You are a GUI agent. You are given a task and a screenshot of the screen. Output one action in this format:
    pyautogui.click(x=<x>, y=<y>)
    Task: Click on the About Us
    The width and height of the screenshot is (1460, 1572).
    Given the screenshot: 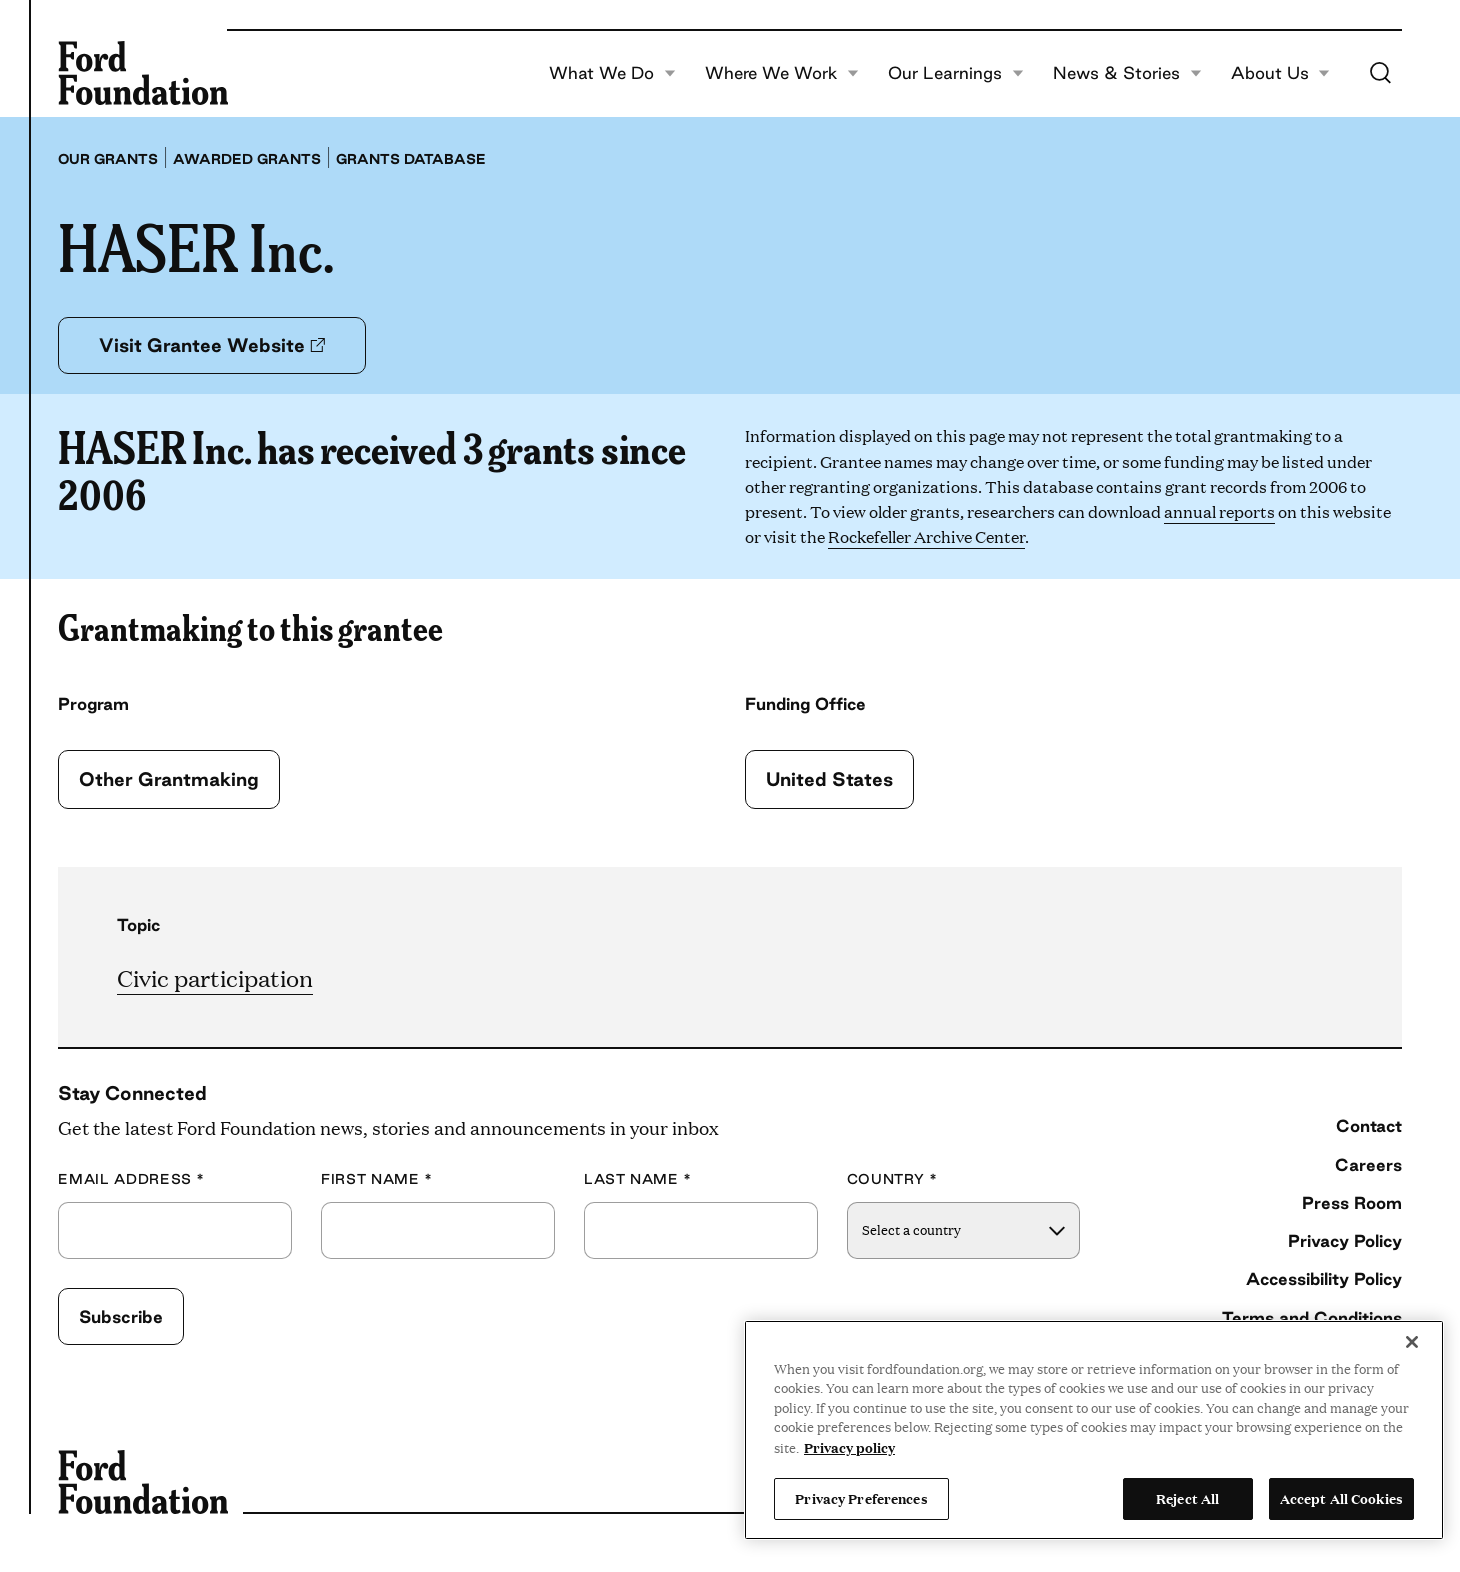 What is the action you would take?
    pyautogui.click(x=1281, y=73)
    